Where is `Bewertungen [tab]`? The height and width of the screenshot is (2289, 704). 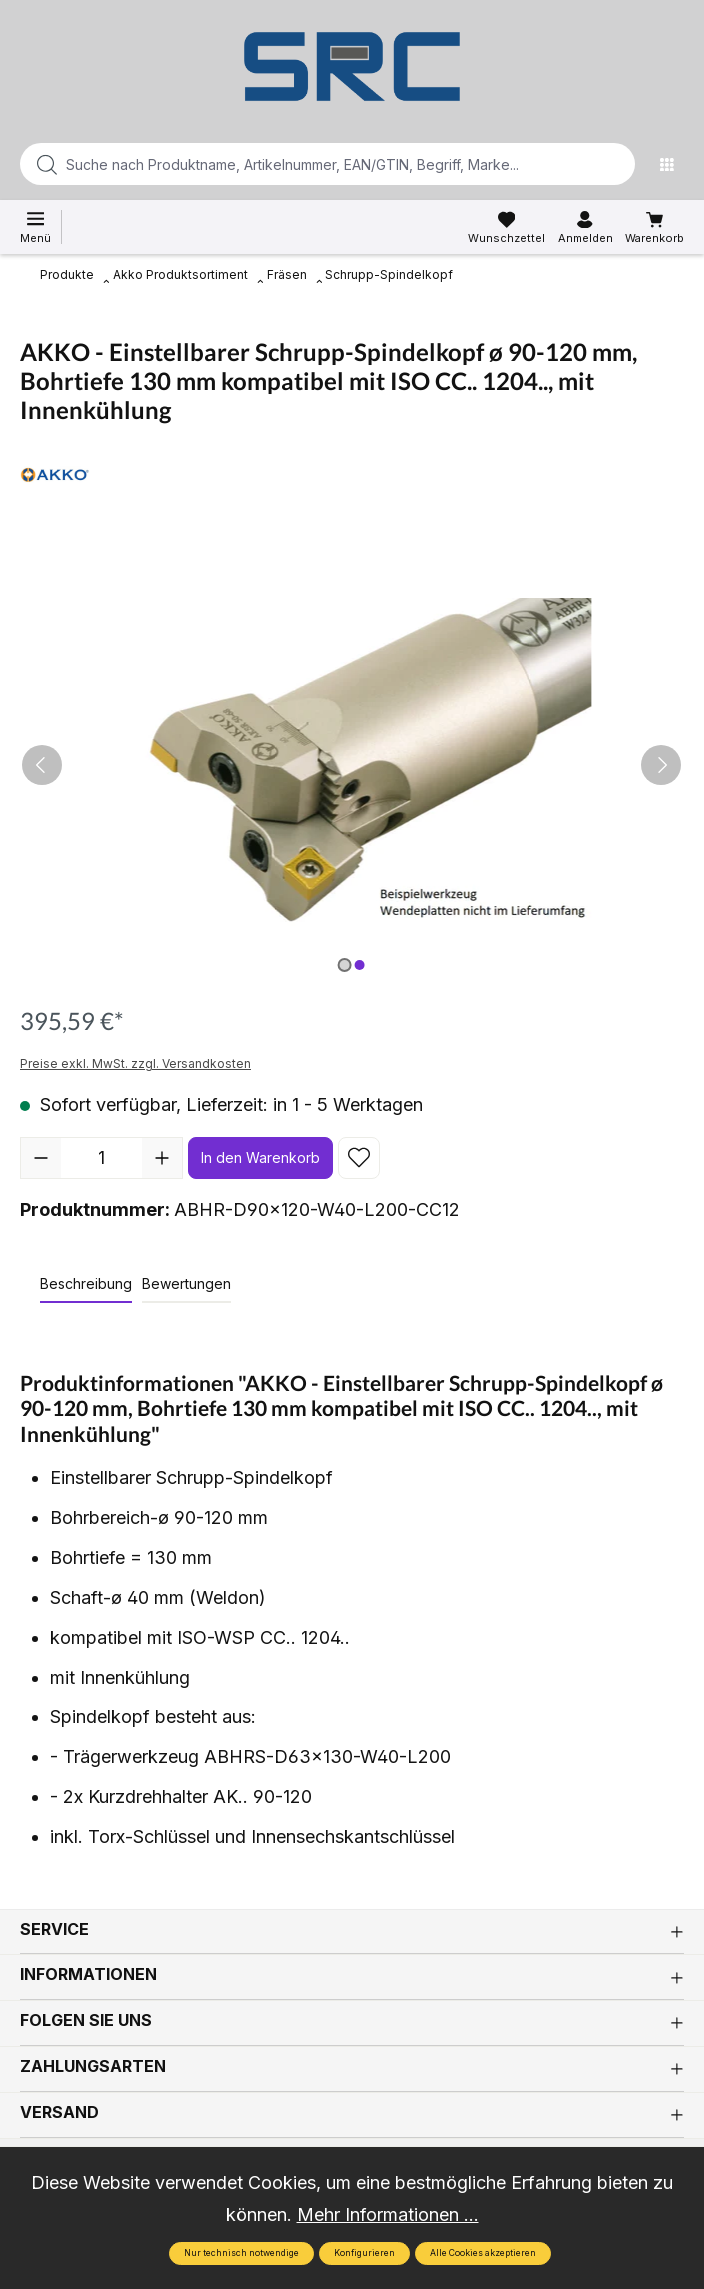 Bewertungen [tab] is located at coordinates (186, 1283).